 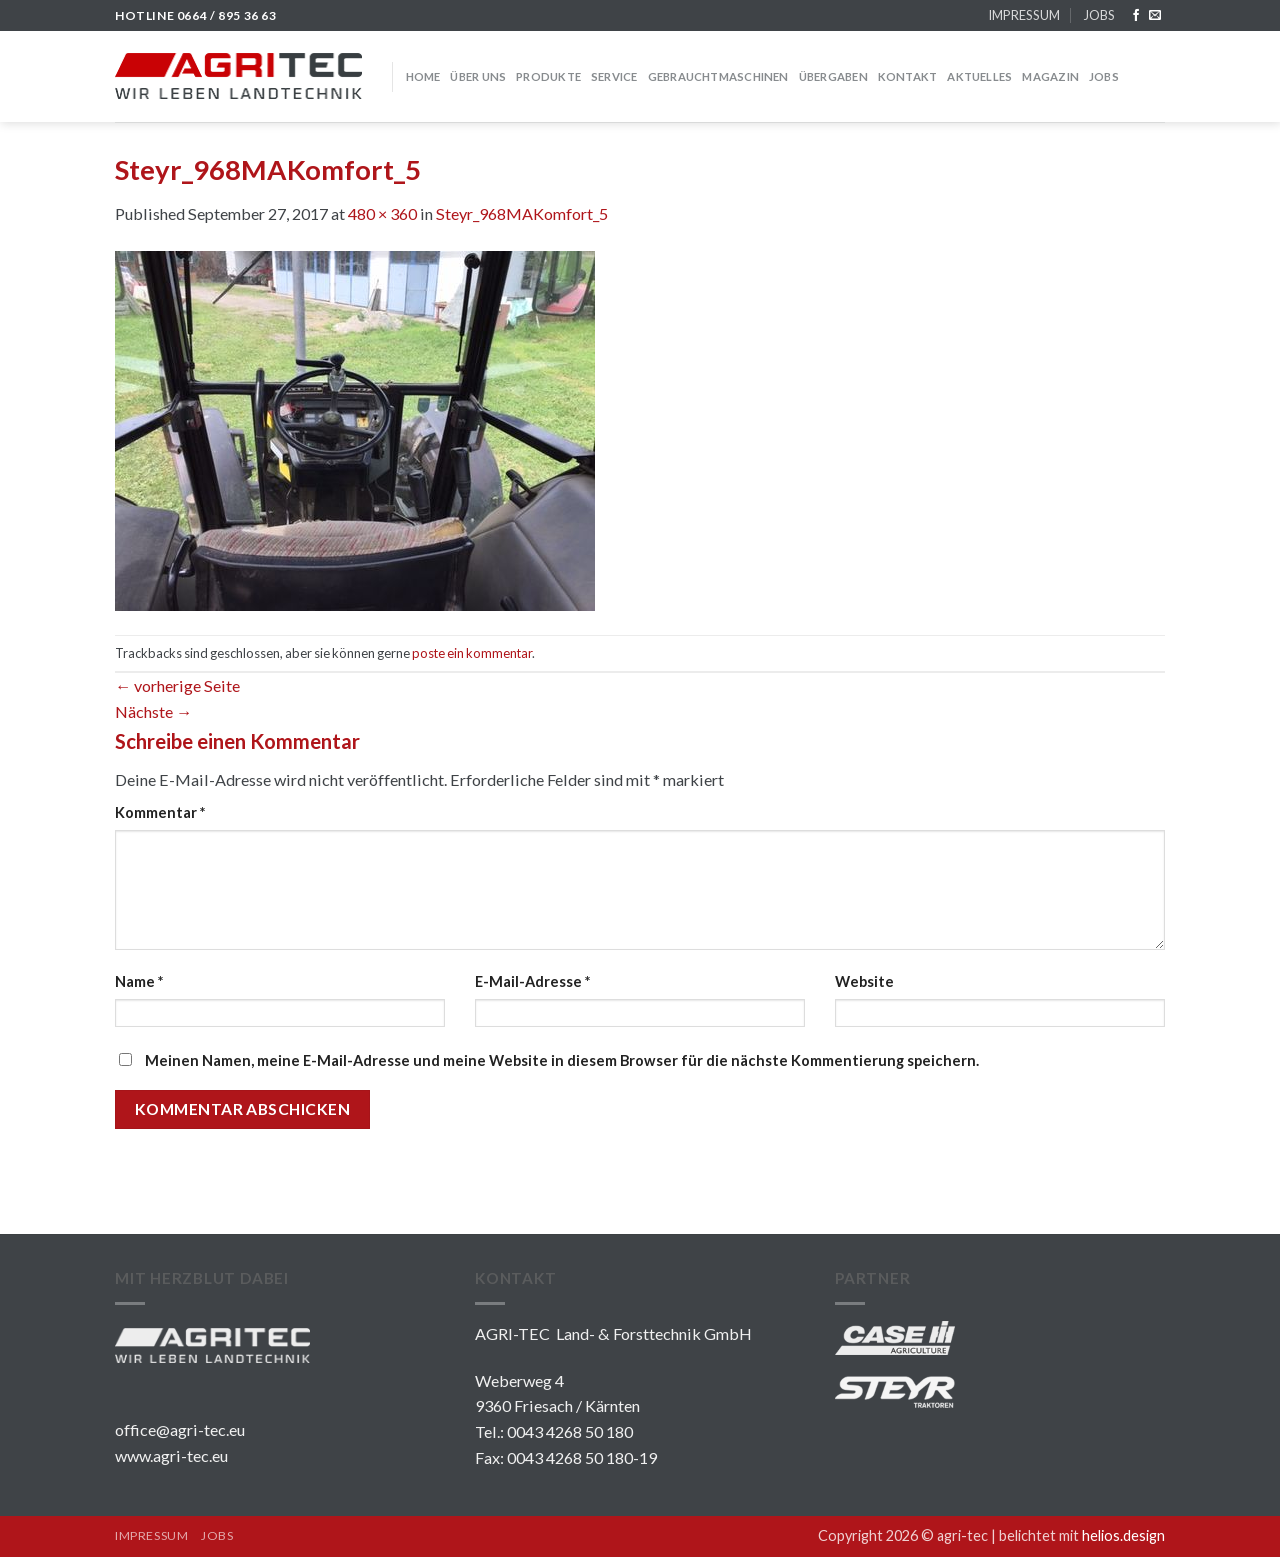 I want to click on Aktuelles, so click(x=979, y=76).